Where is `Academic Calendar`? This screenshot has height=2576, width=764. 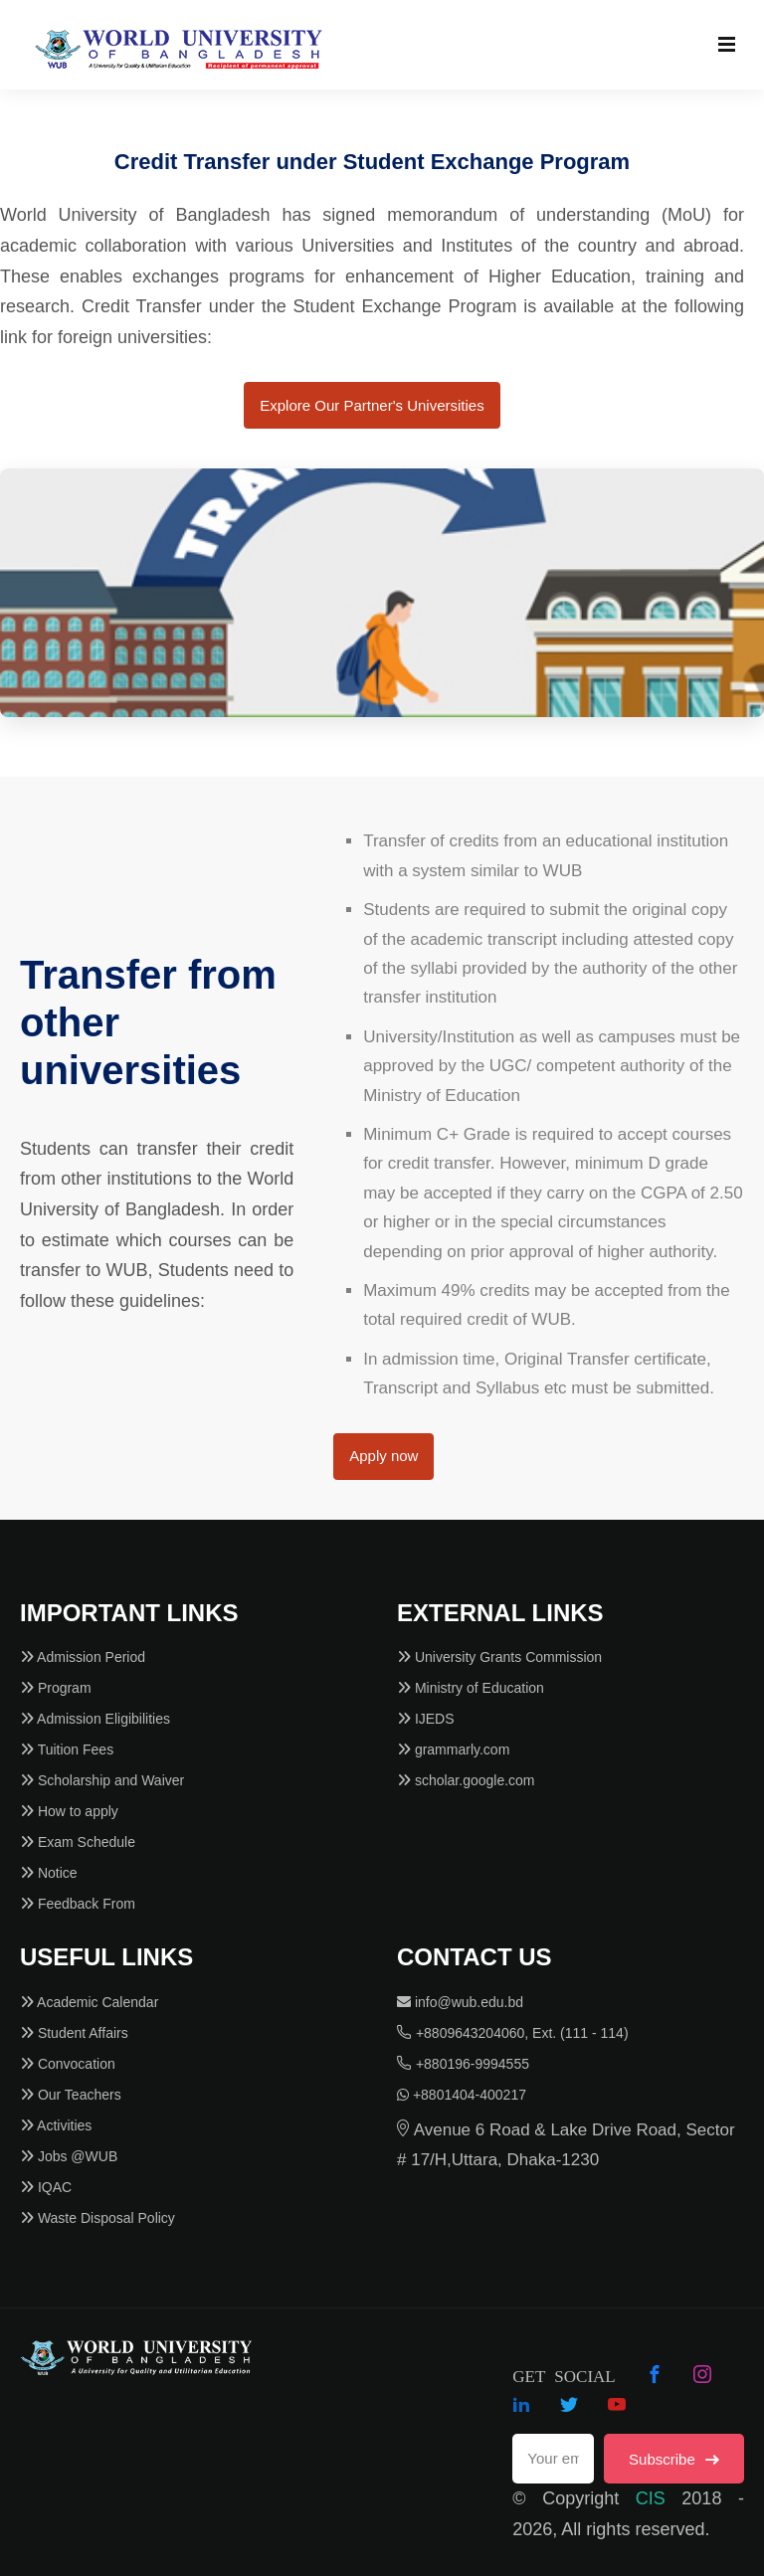
Academic Calendar is located at coordinates (89, 2002).